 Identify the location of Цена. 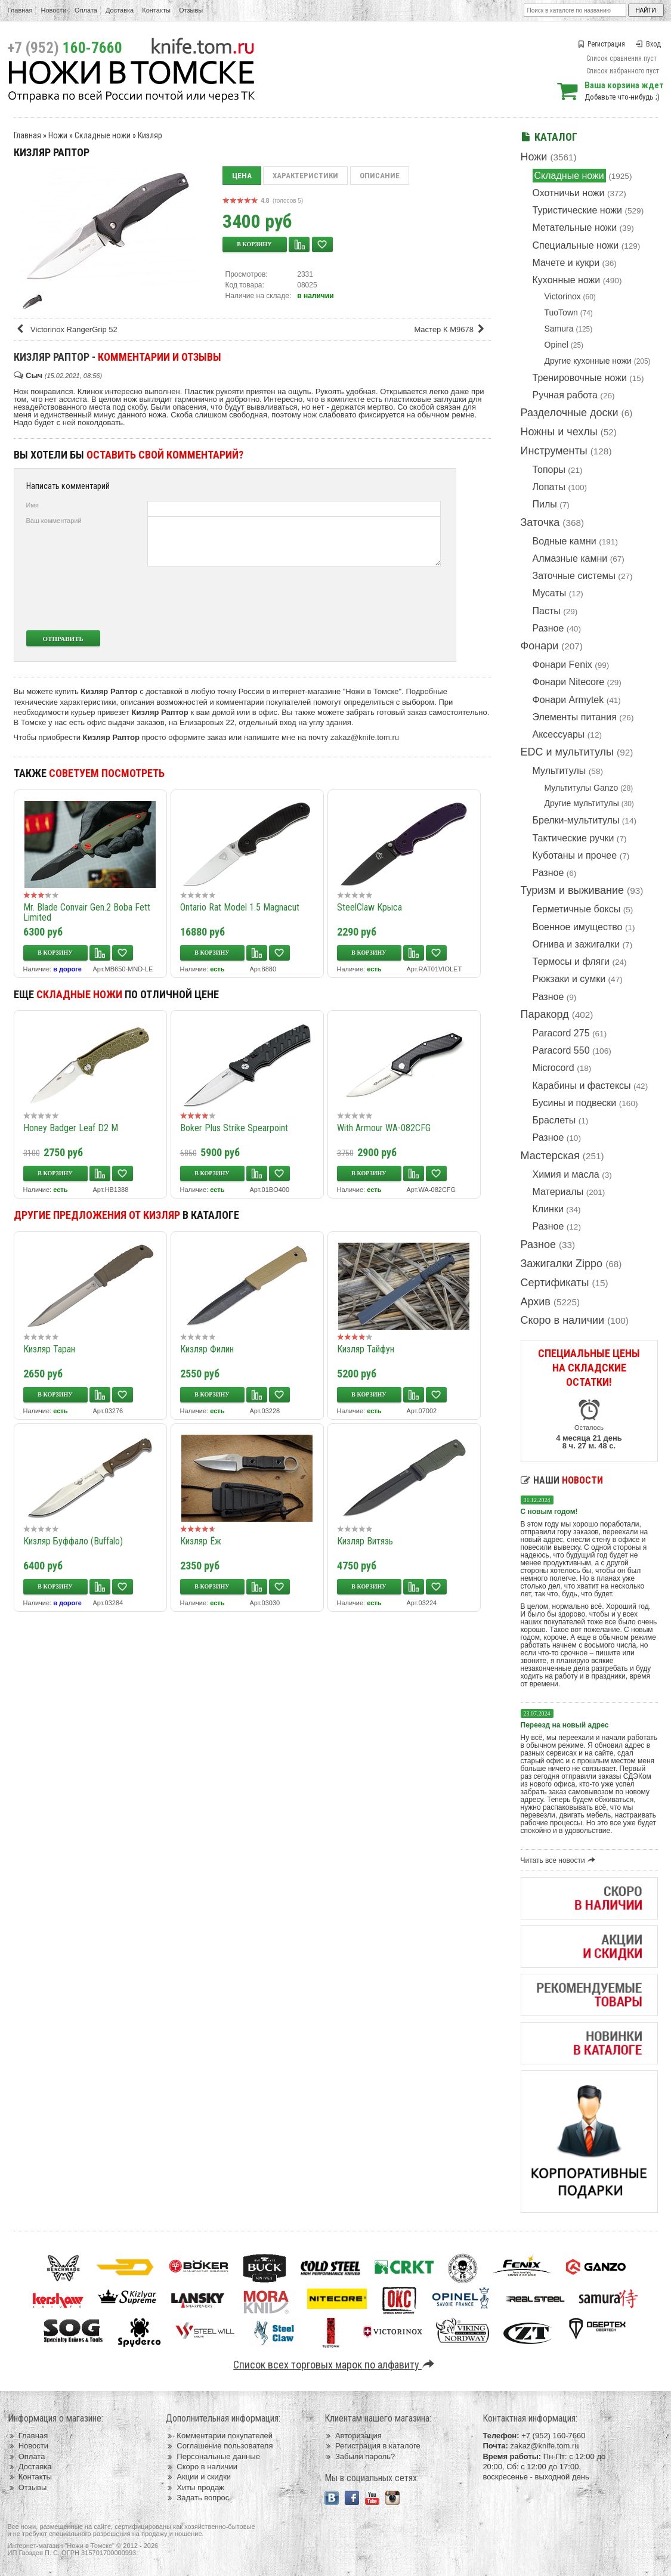
(242, 175).